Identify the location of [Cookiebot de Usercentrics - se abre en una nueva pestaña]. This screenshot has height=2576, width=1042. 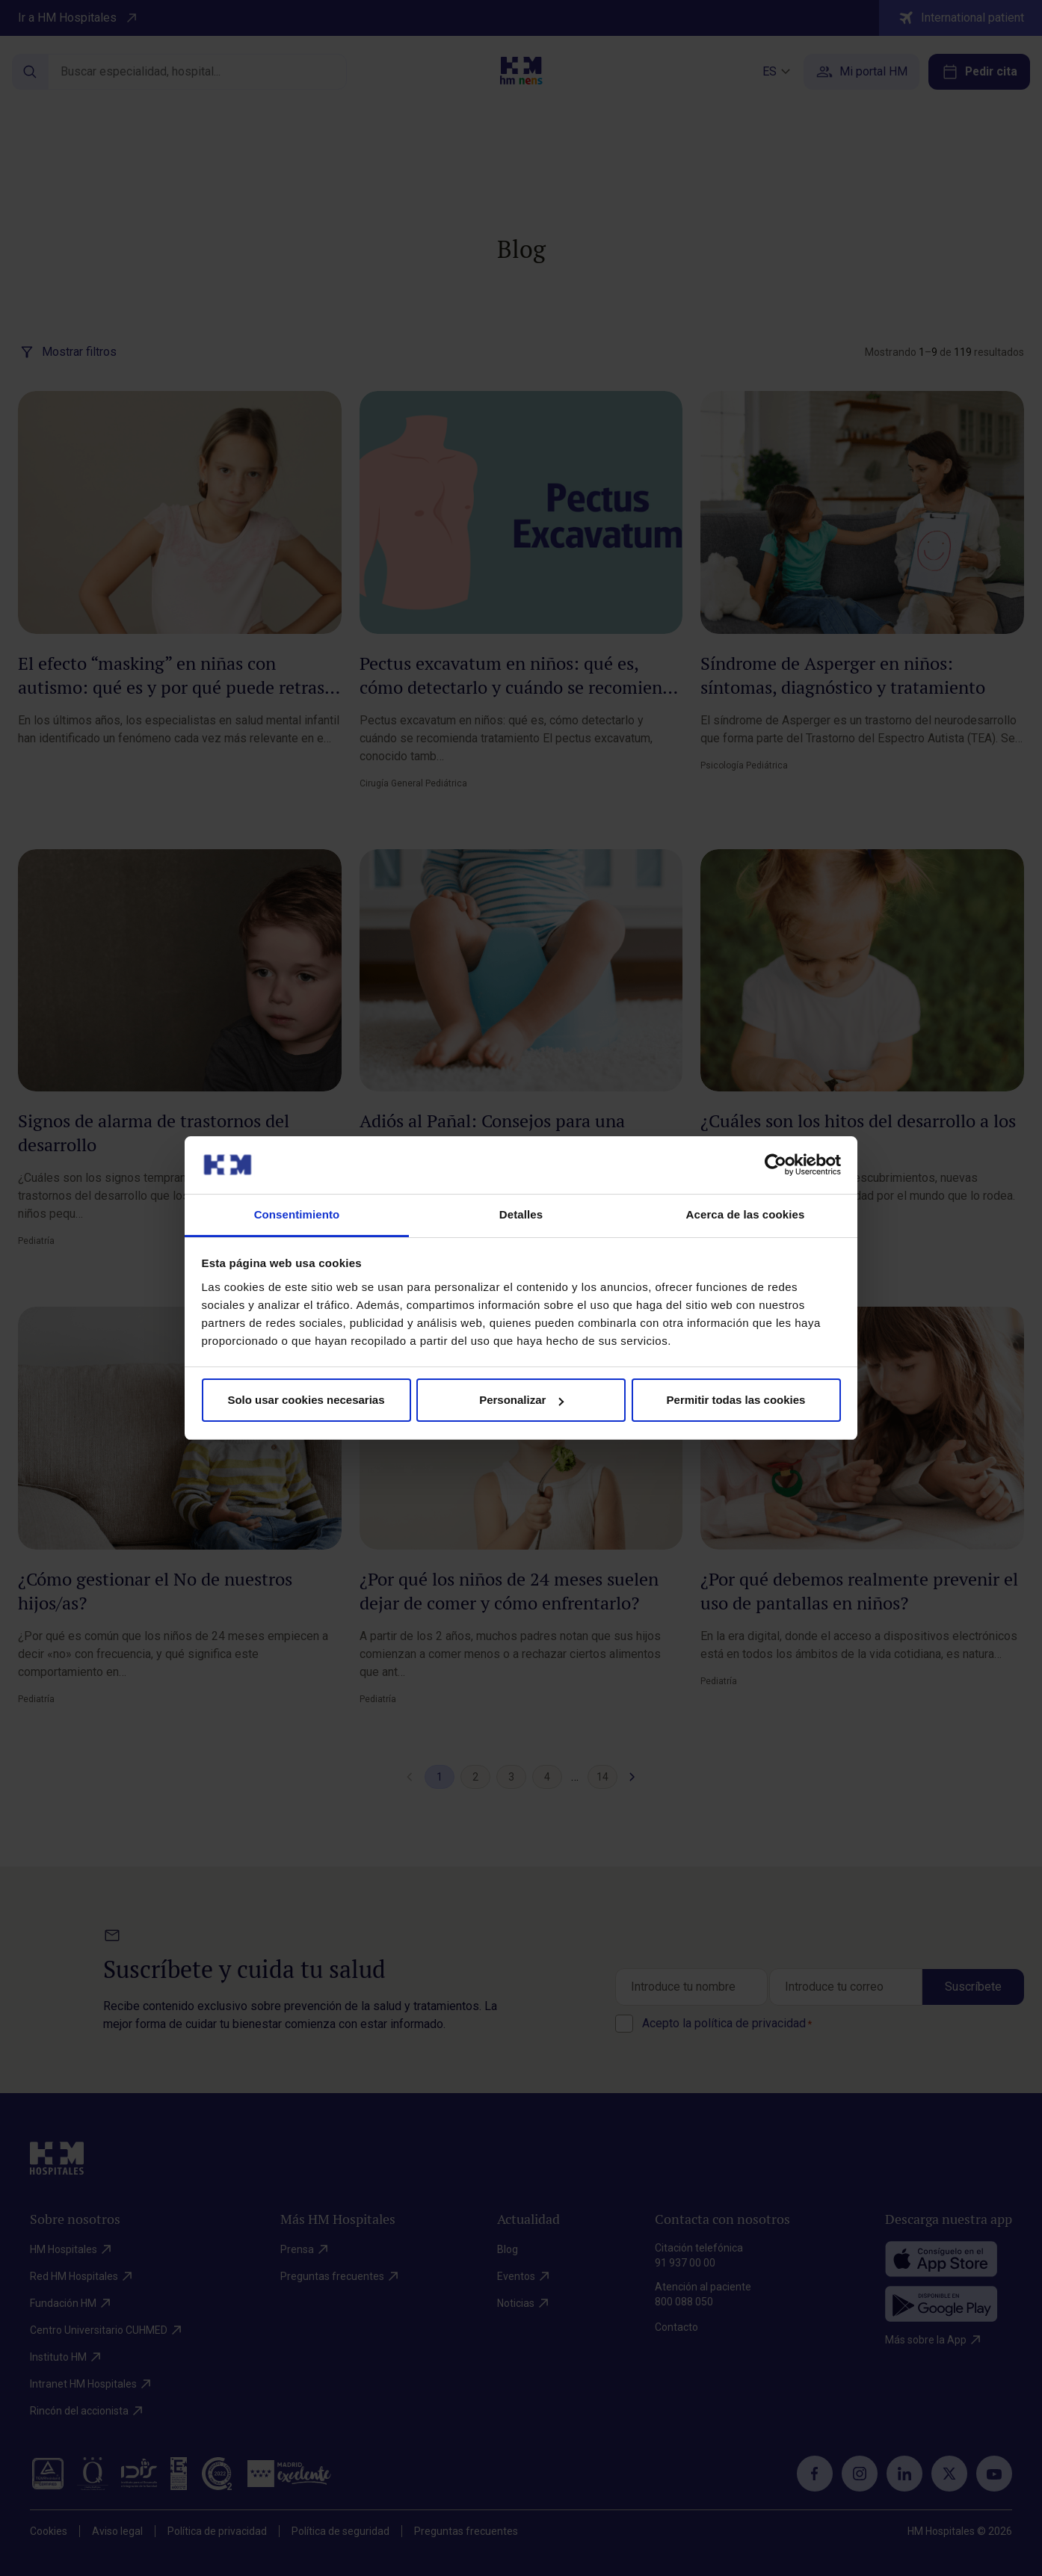
(775, 1164).